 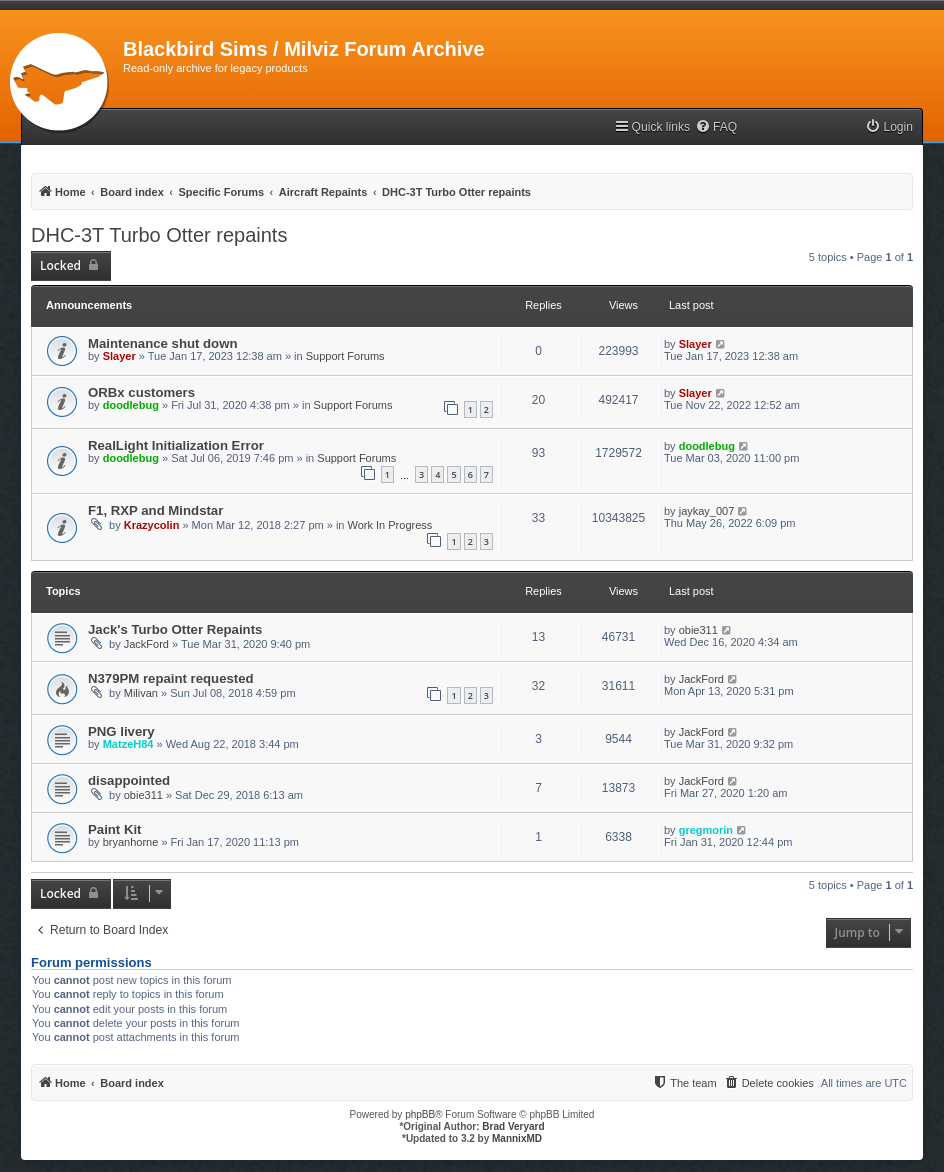 I want to click on jaykay_007, so click(x=707, y=511).